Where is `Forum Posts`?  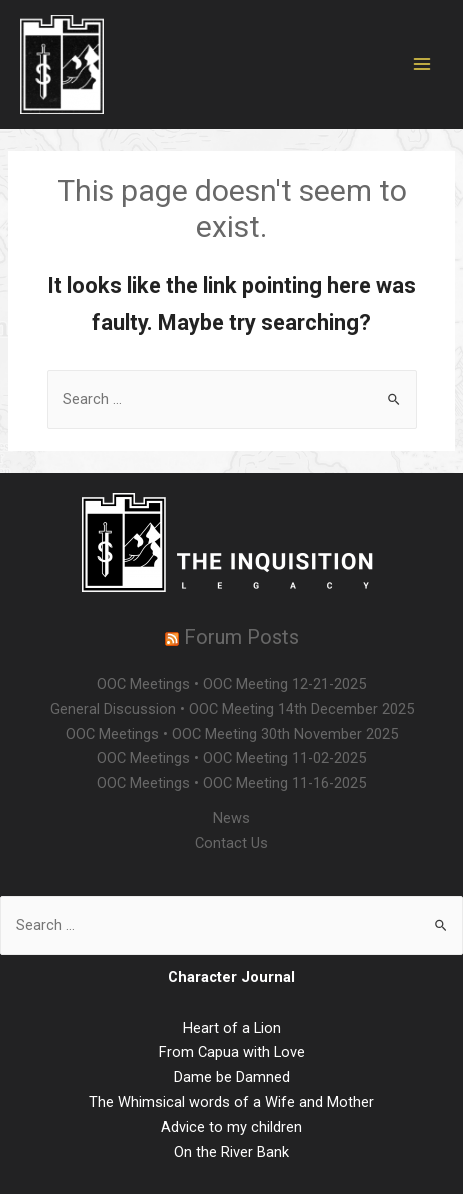
Forum Posts is located at coordinates (241, 637).